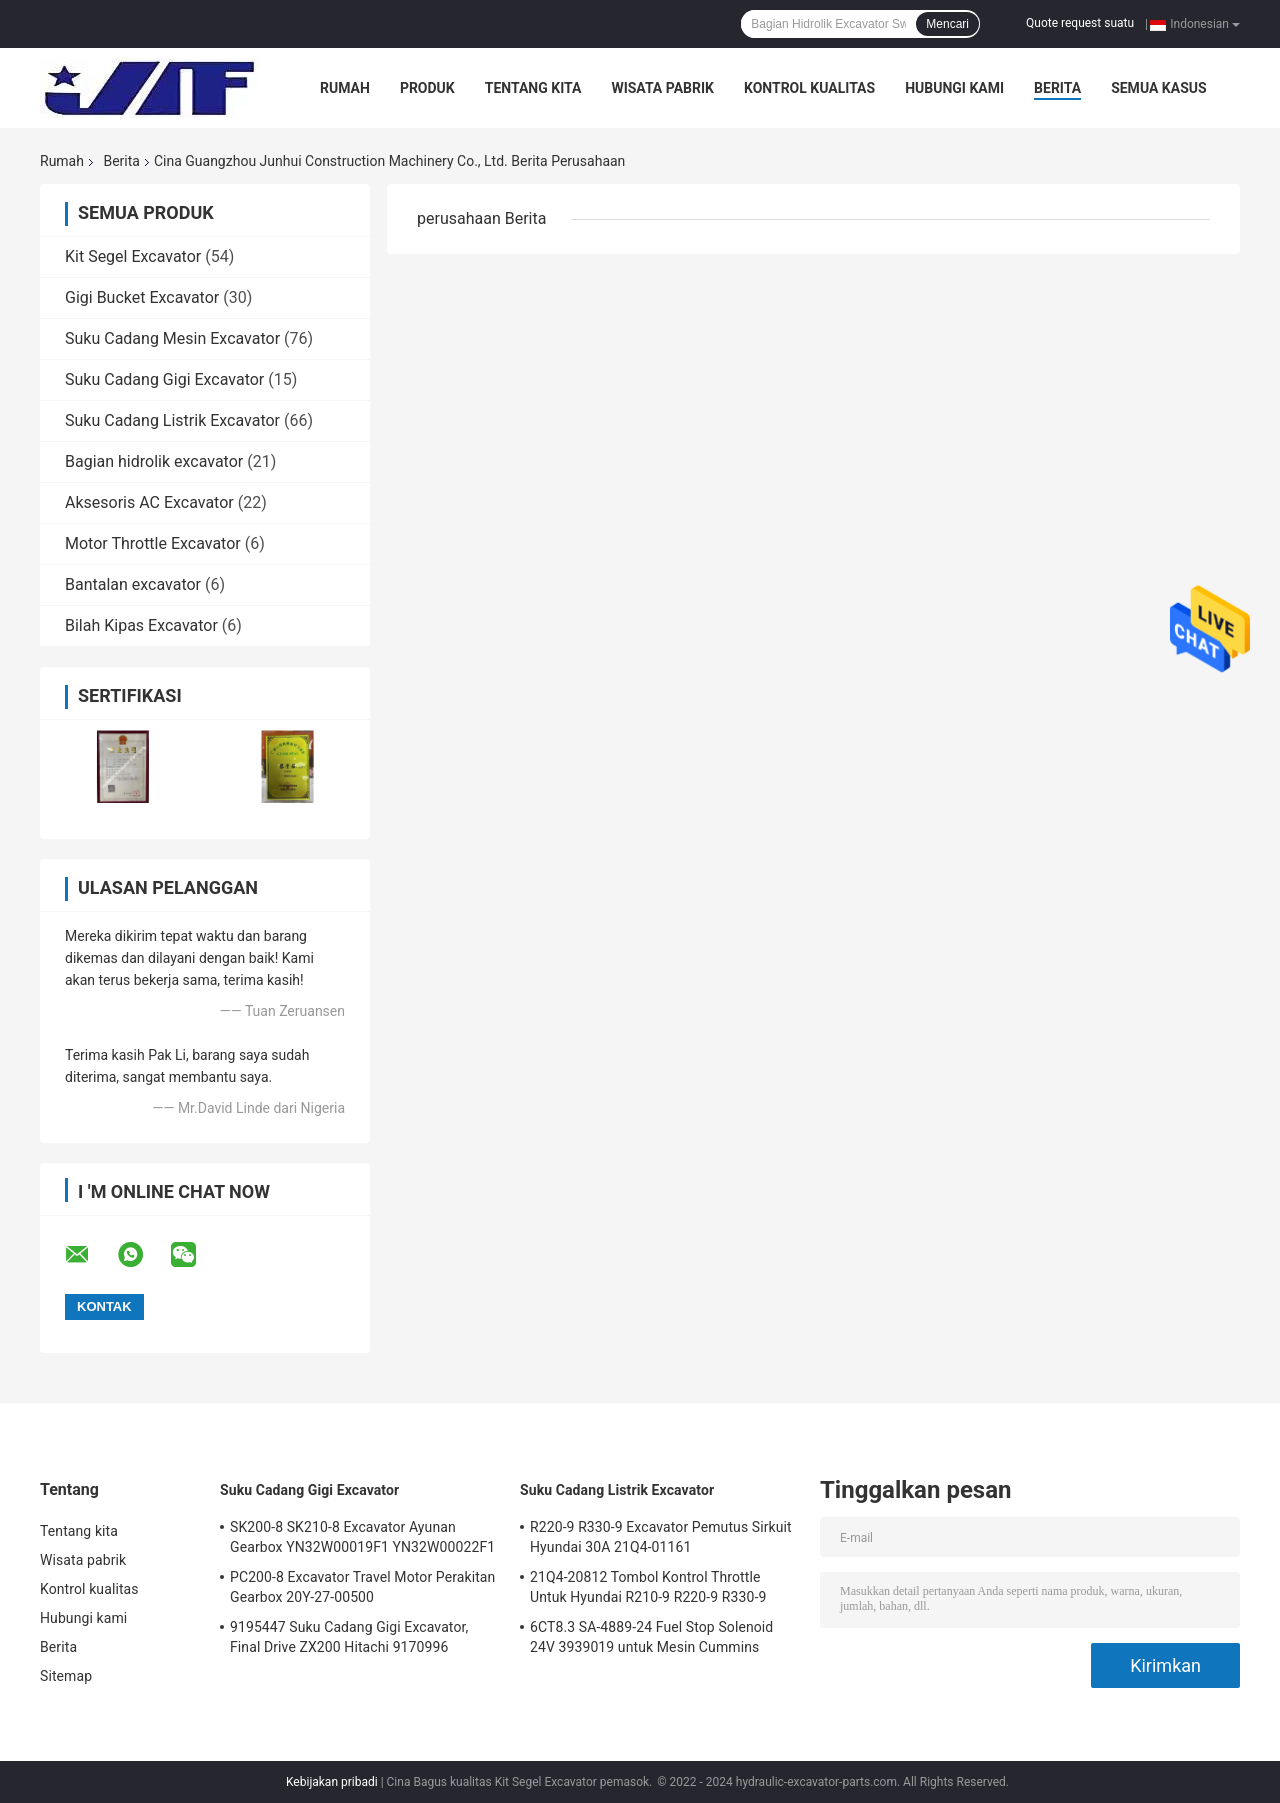 This screenshot has height=1803, width=1280. What do you see at coordinates (362, 1537) in the screenshot?
I see `SK200-8 SK210-8 Excavator Ayunan Gearbox YN32W00019F1 YN32W00022F1` at bounding box center [362, 1537].